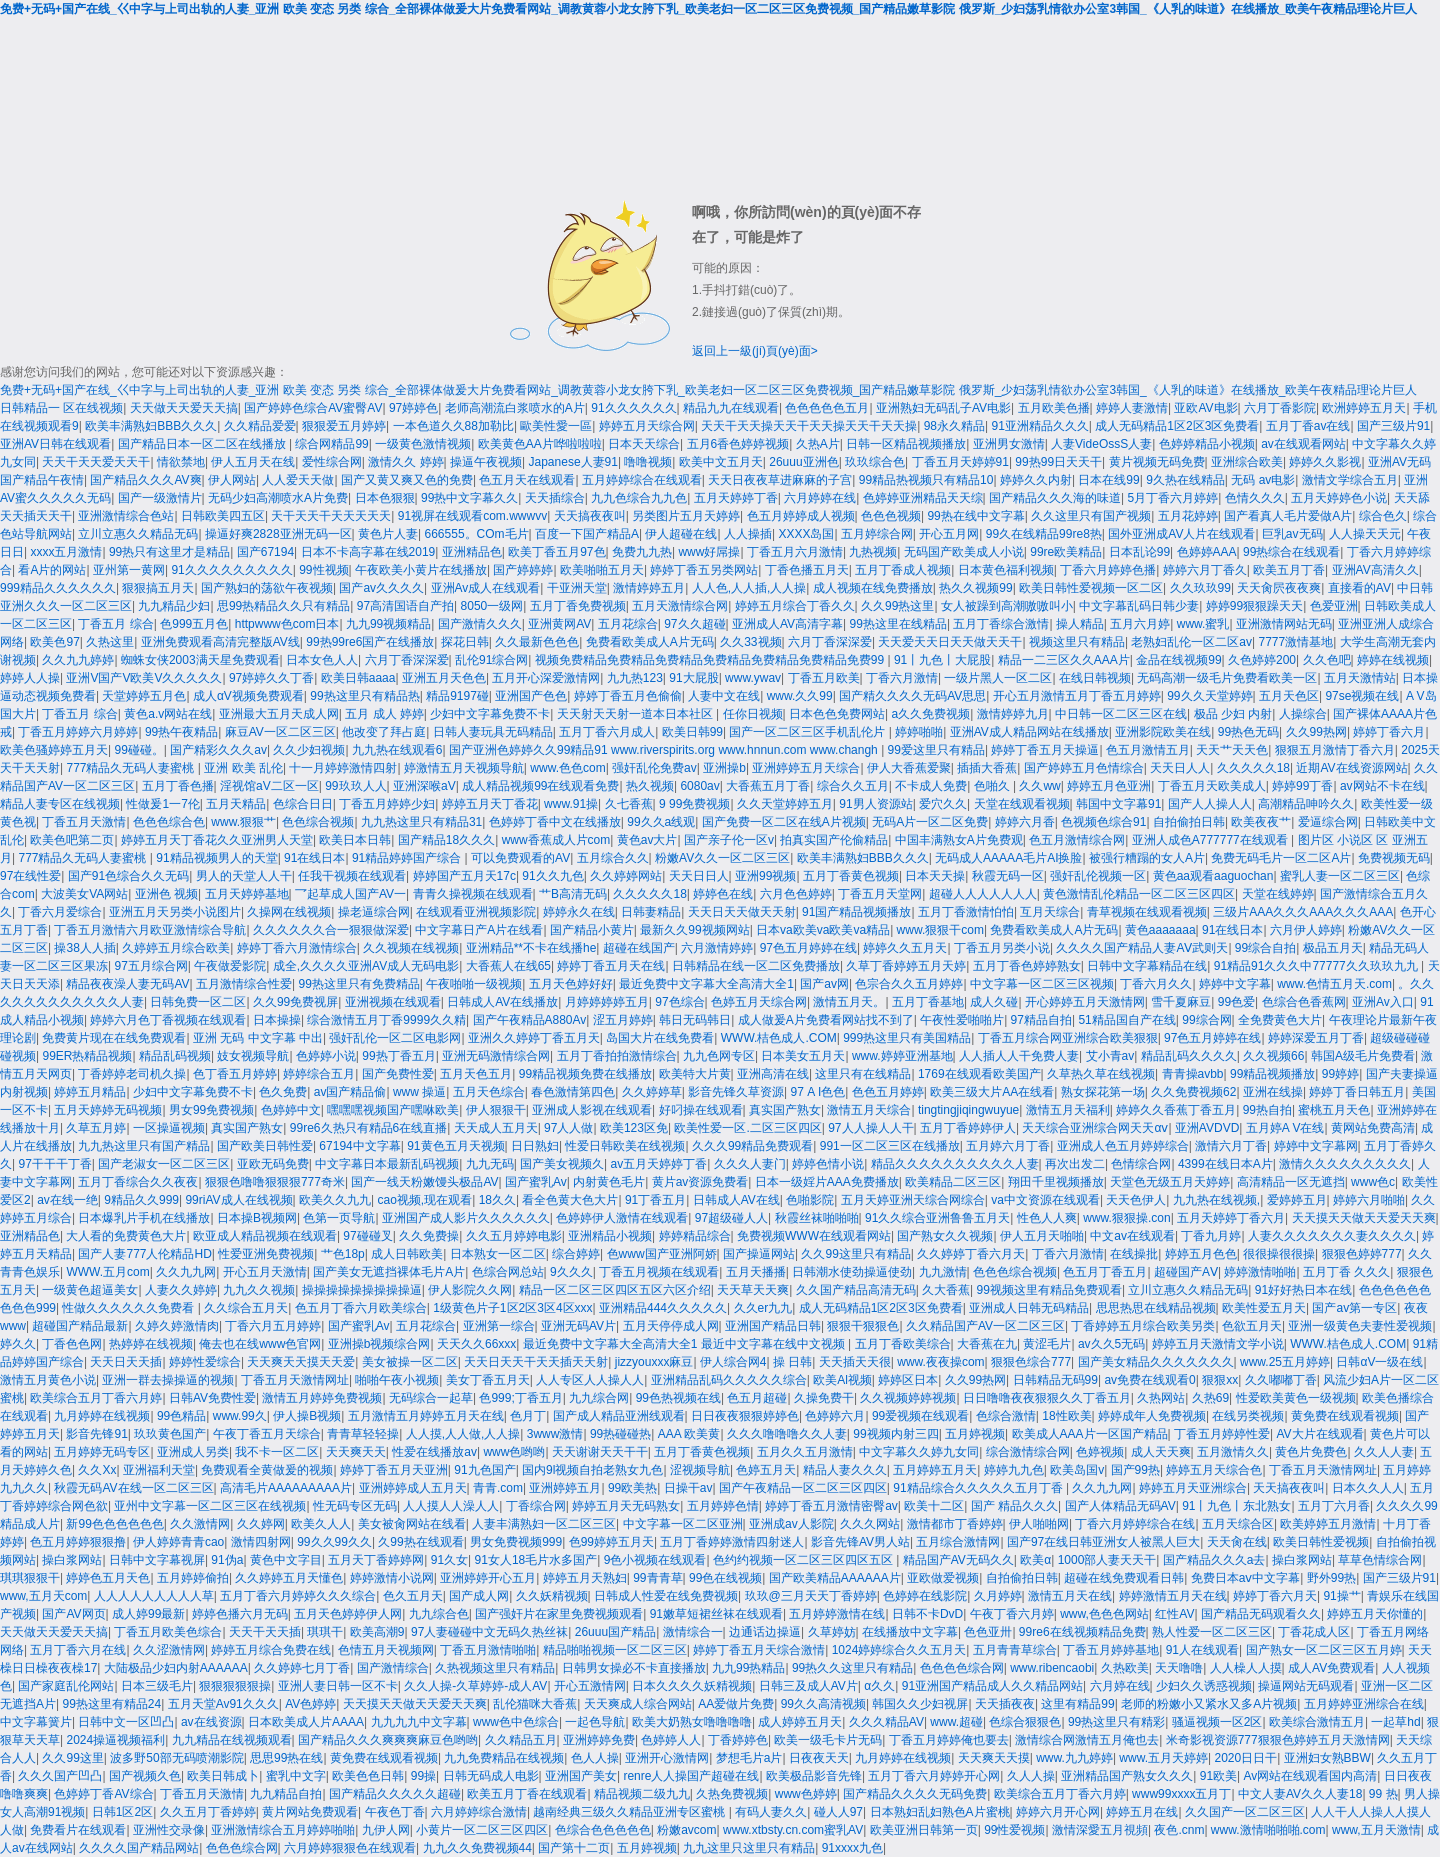 This screenshot has height=1857, width=1440. What do you see at coordinates (303, 804) in the screenshot?
I see `色综合日日` at bounding box center [303, 804].